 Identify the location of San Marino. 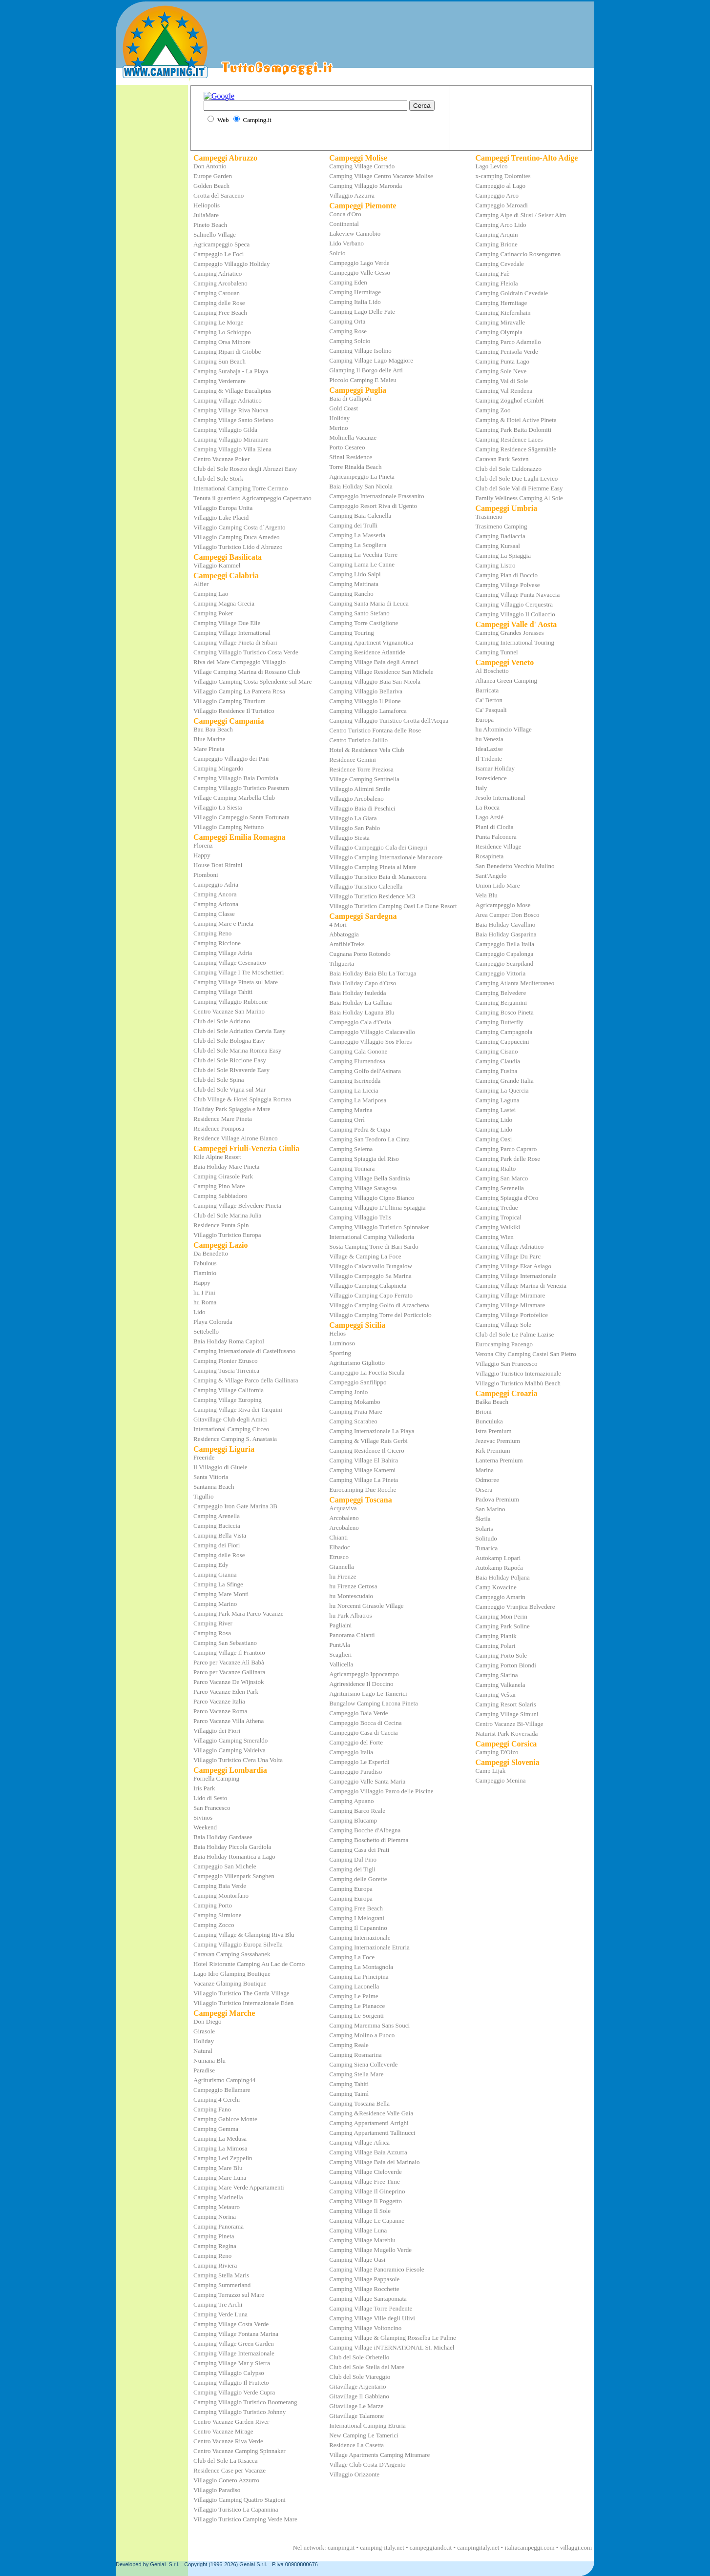
(490, 1509).